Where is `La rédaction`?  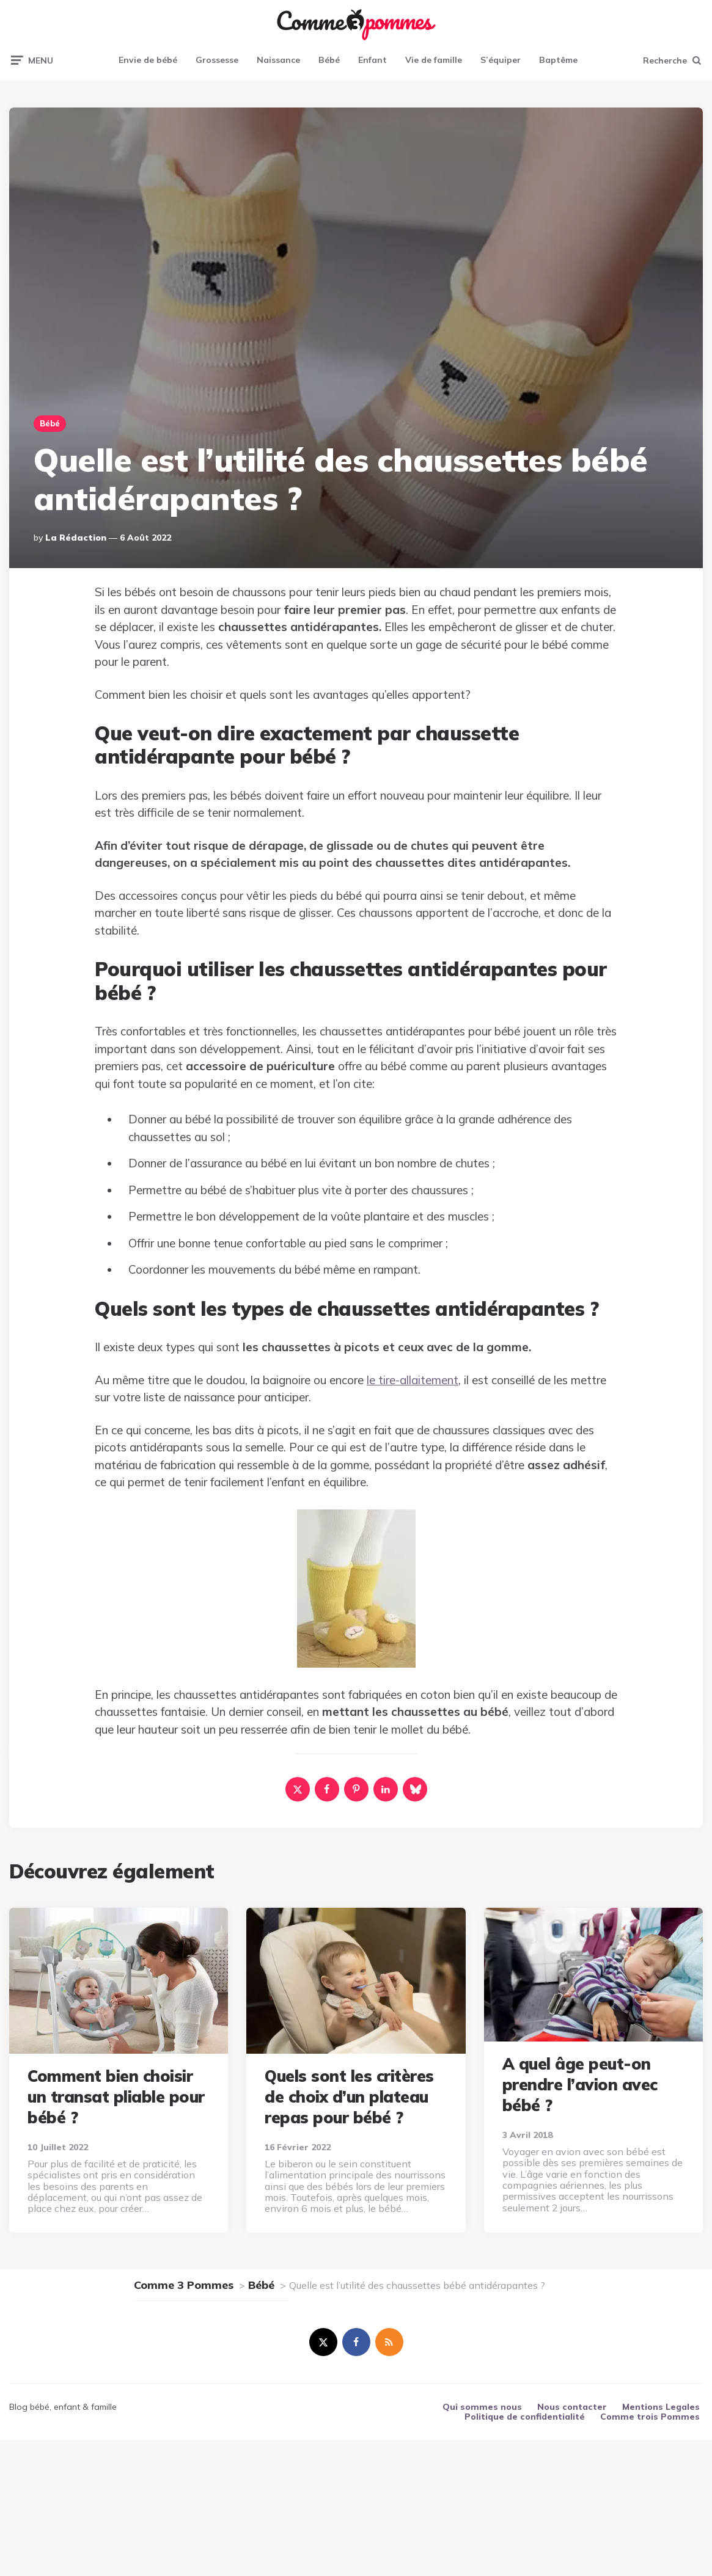 La rédaction is located at coordinates (75, 537).